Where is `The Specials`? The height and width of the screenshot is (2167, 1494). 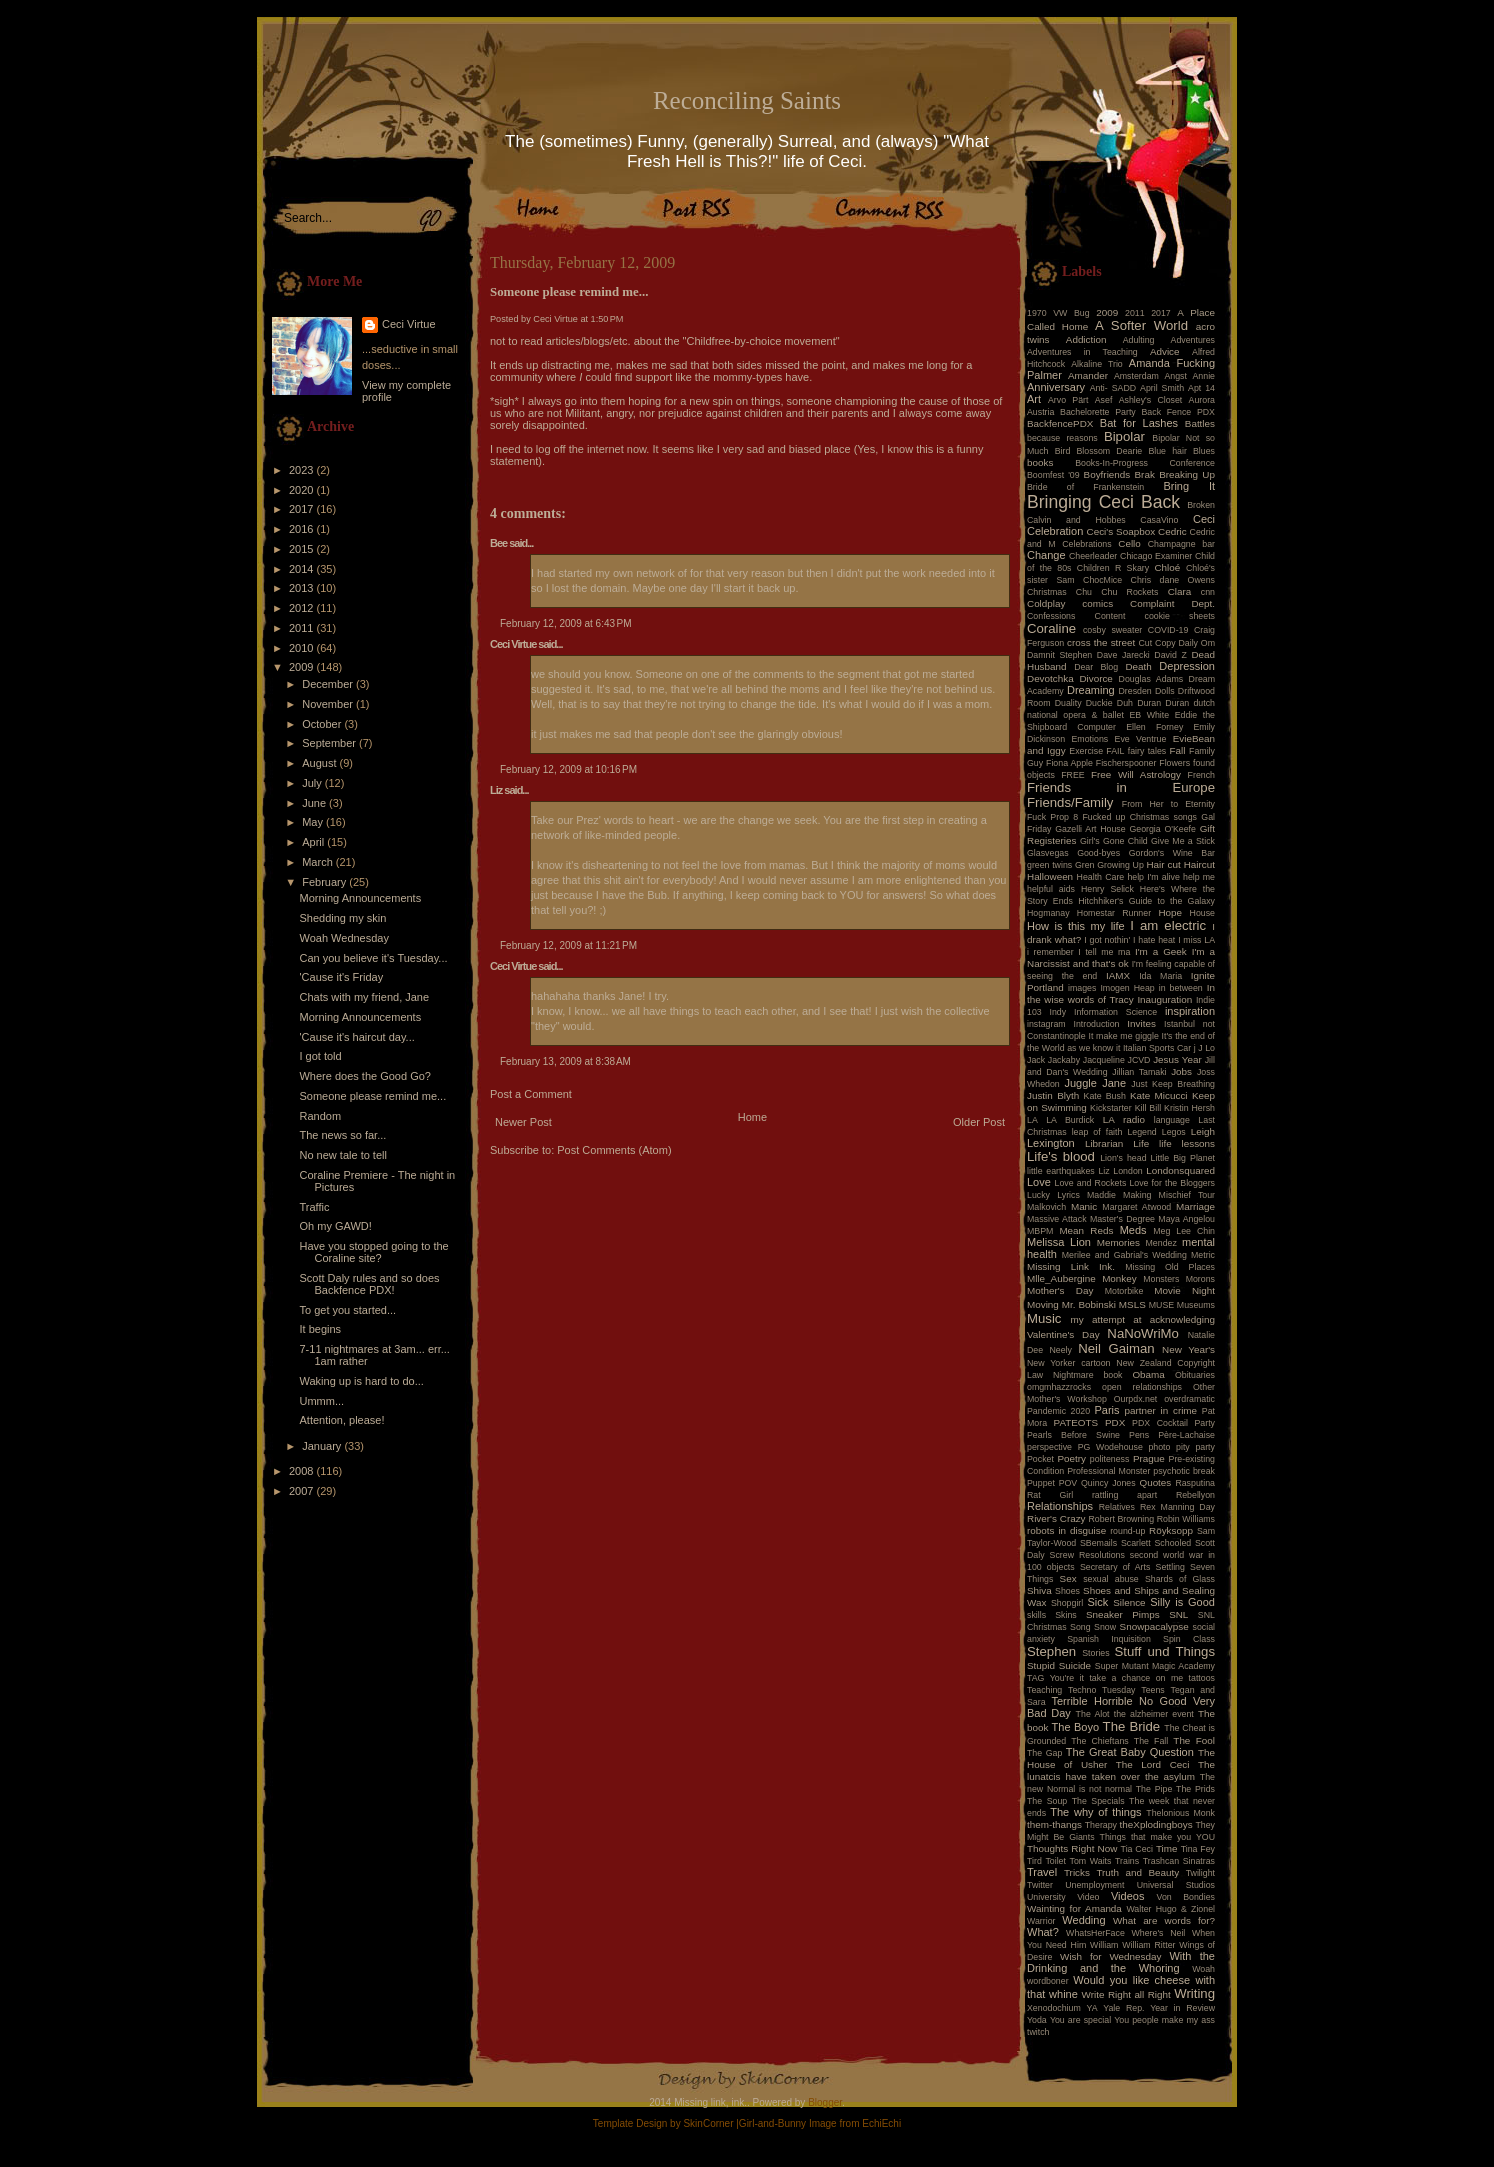
The Specials is located at coordinates (1098, 1801).